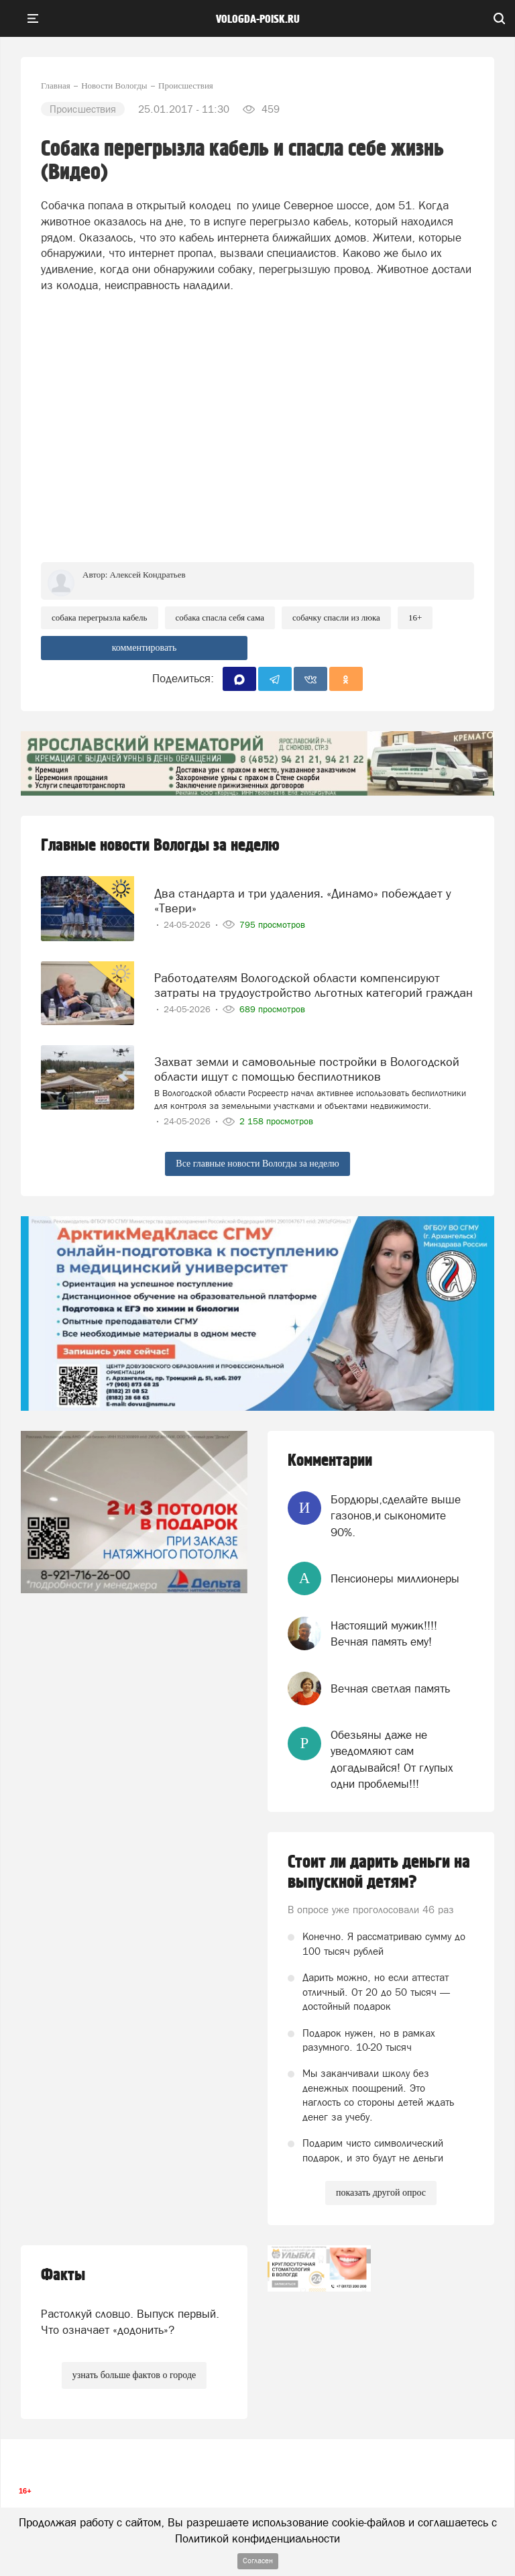  Describe the element at coordinates (130, 2322) in the screenshot. I see `Растолкуй словцо. Выпуск первый. Что означает «додонить»?` at that location.